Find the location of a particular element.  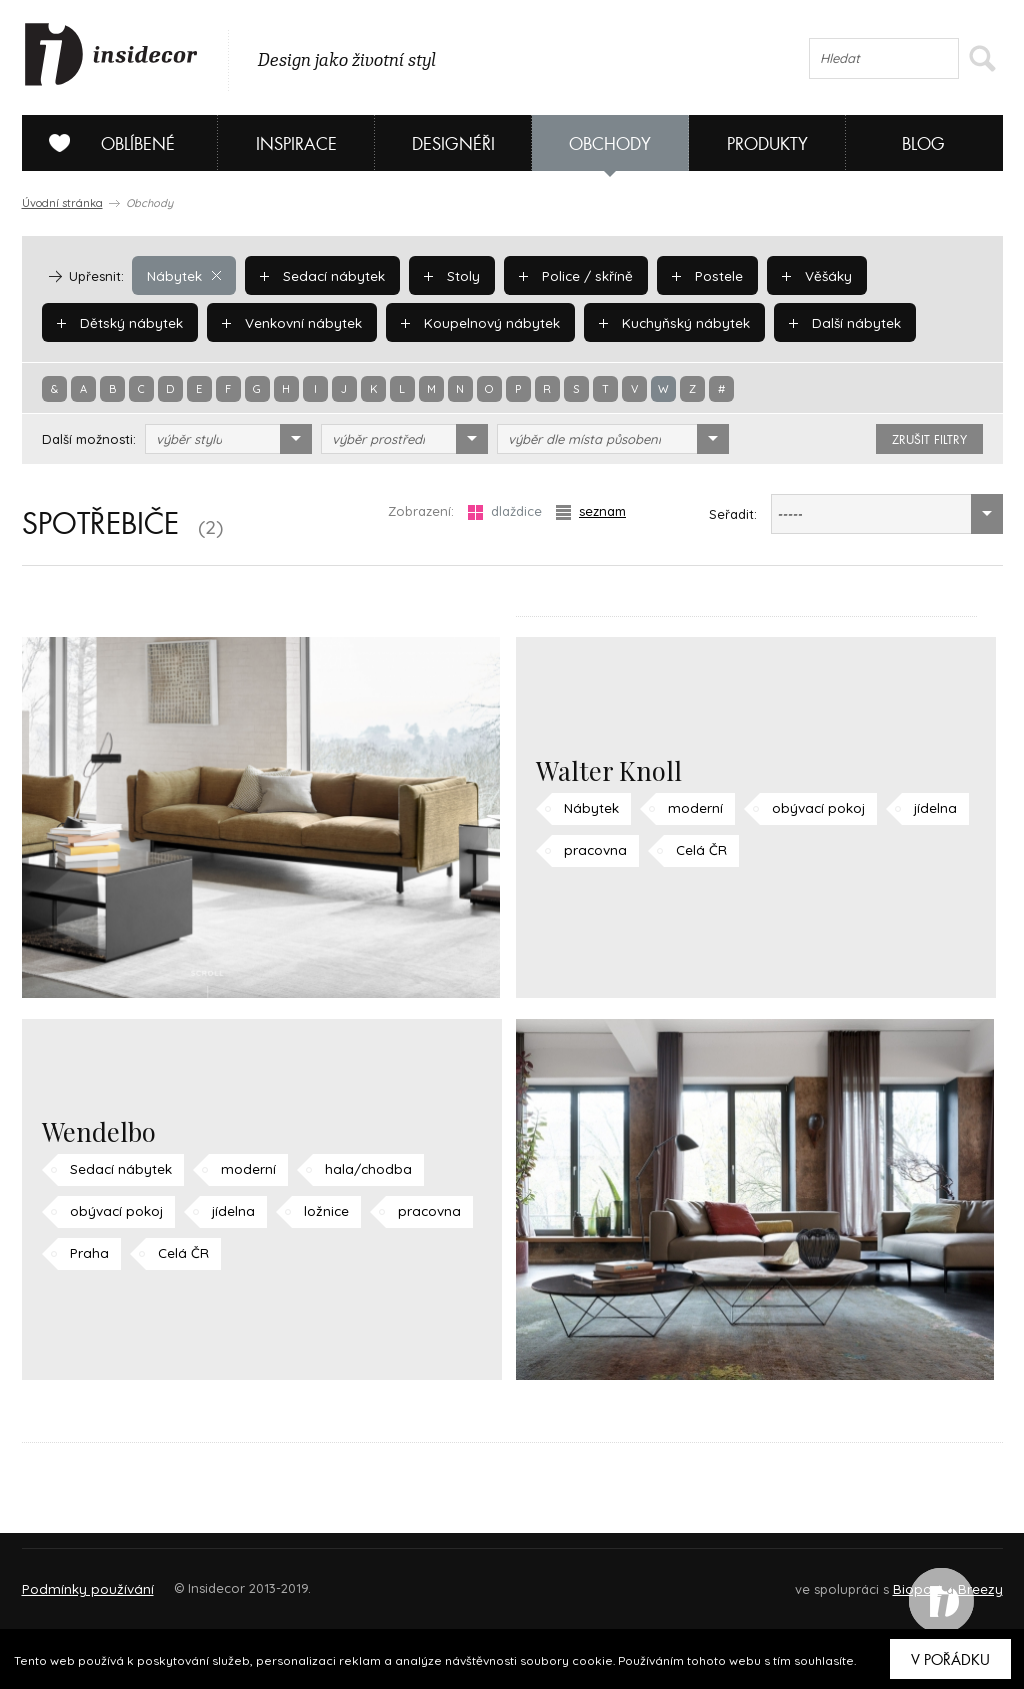

Sedací nábytek is located at coordinates (318, 275).